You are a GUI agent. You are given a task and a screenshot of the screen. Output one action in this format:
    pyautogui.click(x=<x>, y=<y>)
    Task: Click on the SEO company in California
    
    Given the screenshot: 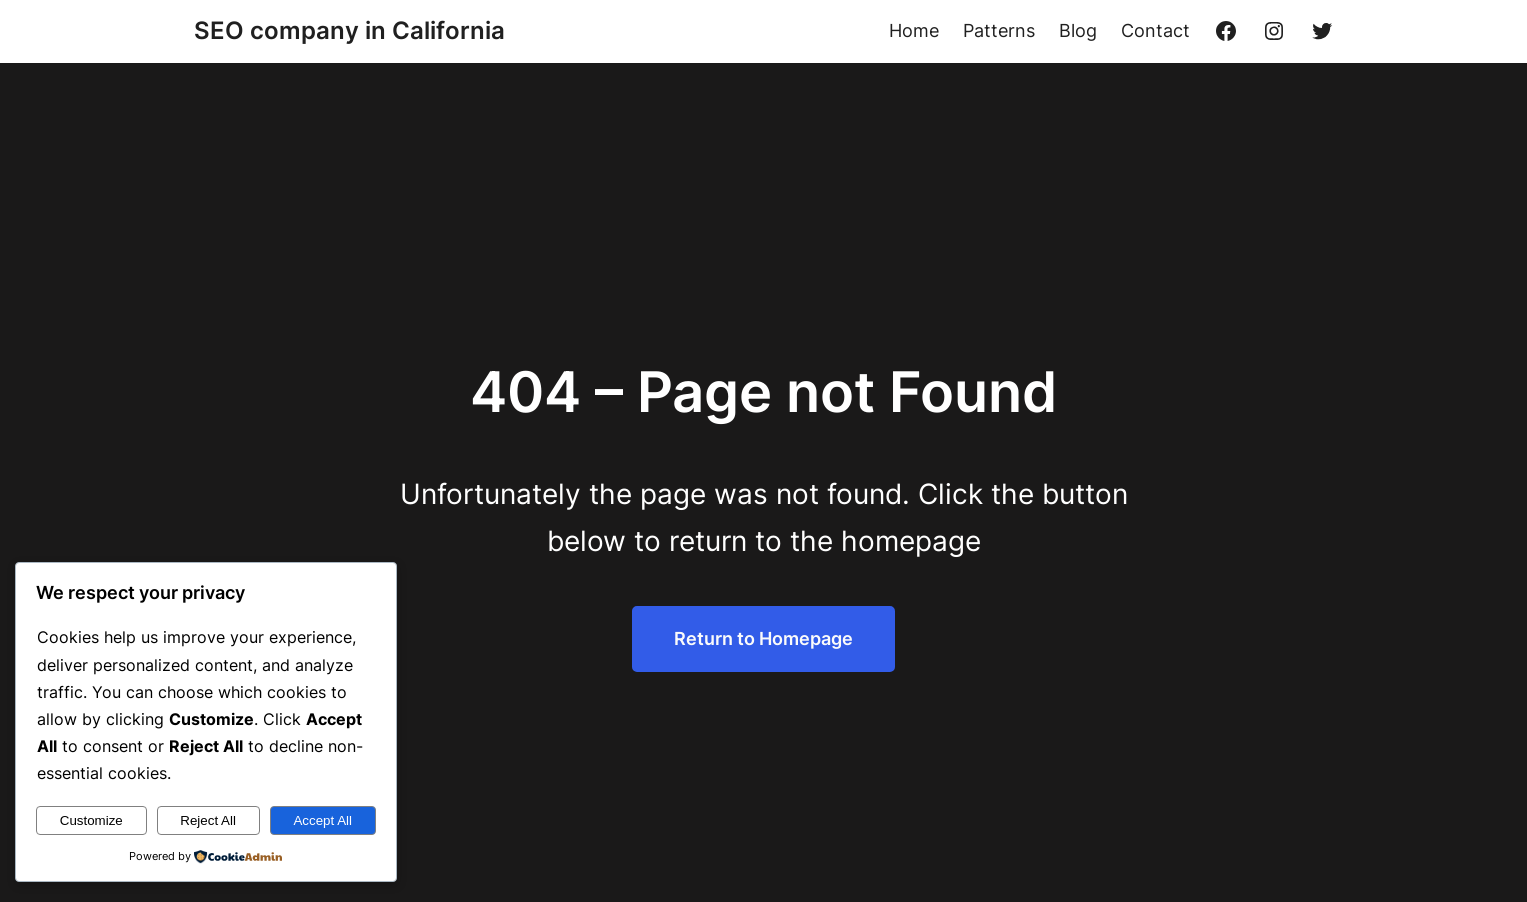 What is the action you would take?
    pyautogui.click(x=349, y=30)
    